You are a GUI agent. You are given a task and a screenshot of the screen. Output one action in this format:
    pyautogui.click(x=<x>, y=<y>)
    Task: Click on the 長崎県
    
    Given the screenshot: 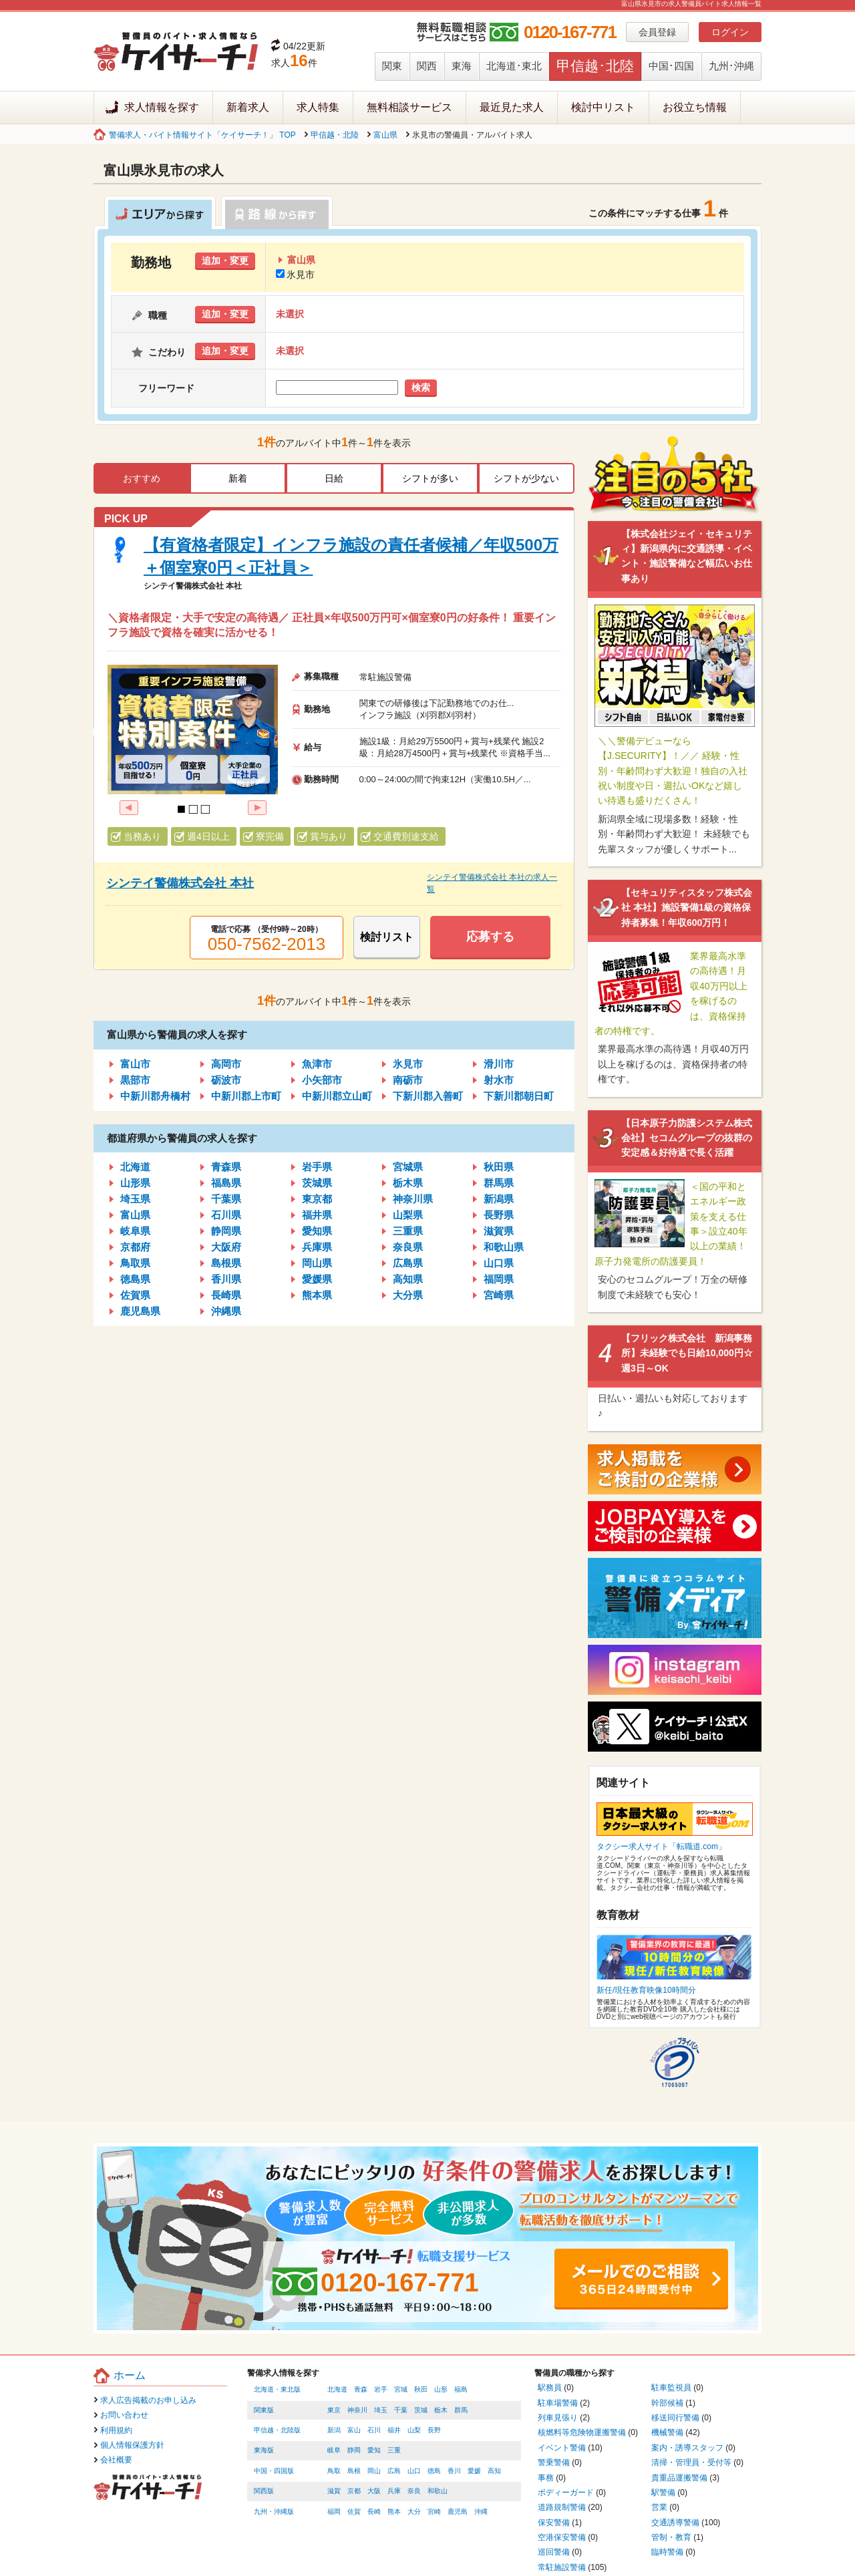 What is the action you would take?
    pyautogui.click(x=226, y=1295)
    